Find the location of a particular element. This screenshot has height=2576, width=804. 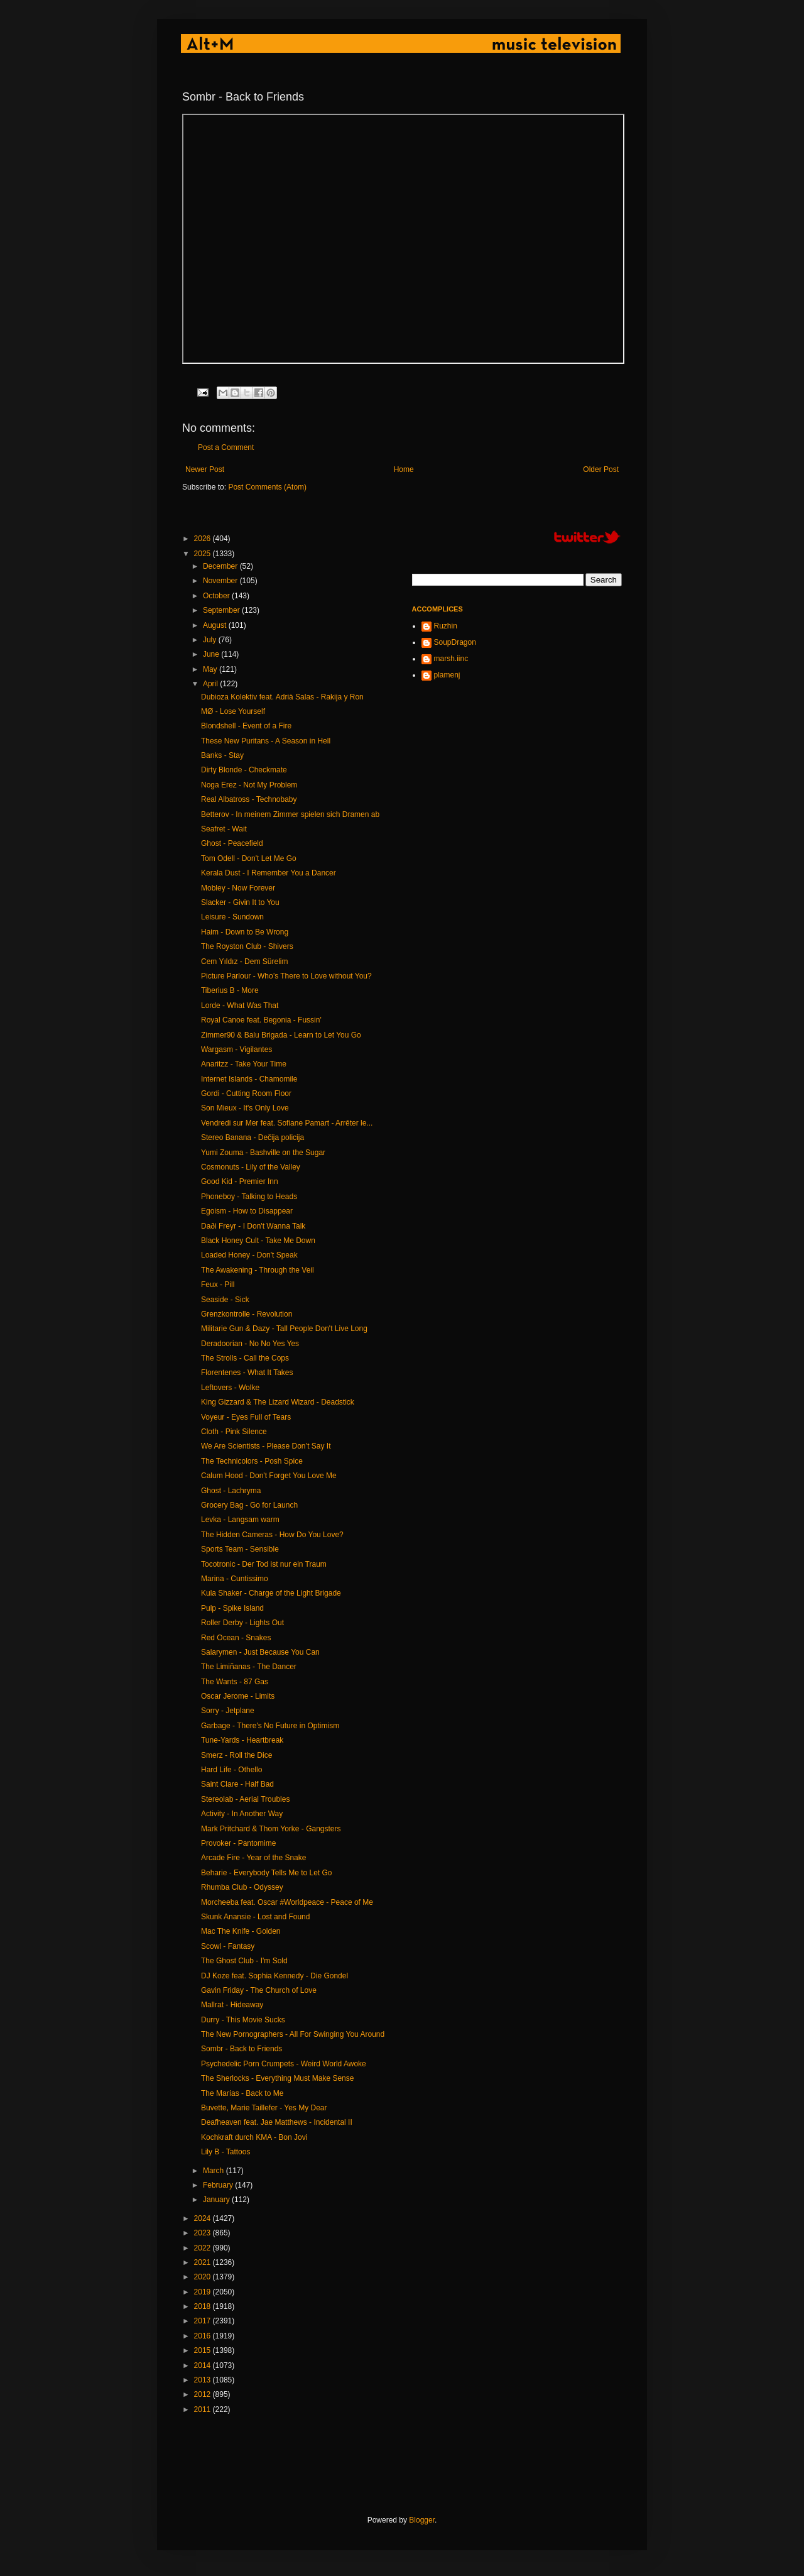

Gordi - Cutting Room Floor is located at coordinates (246, 1093).